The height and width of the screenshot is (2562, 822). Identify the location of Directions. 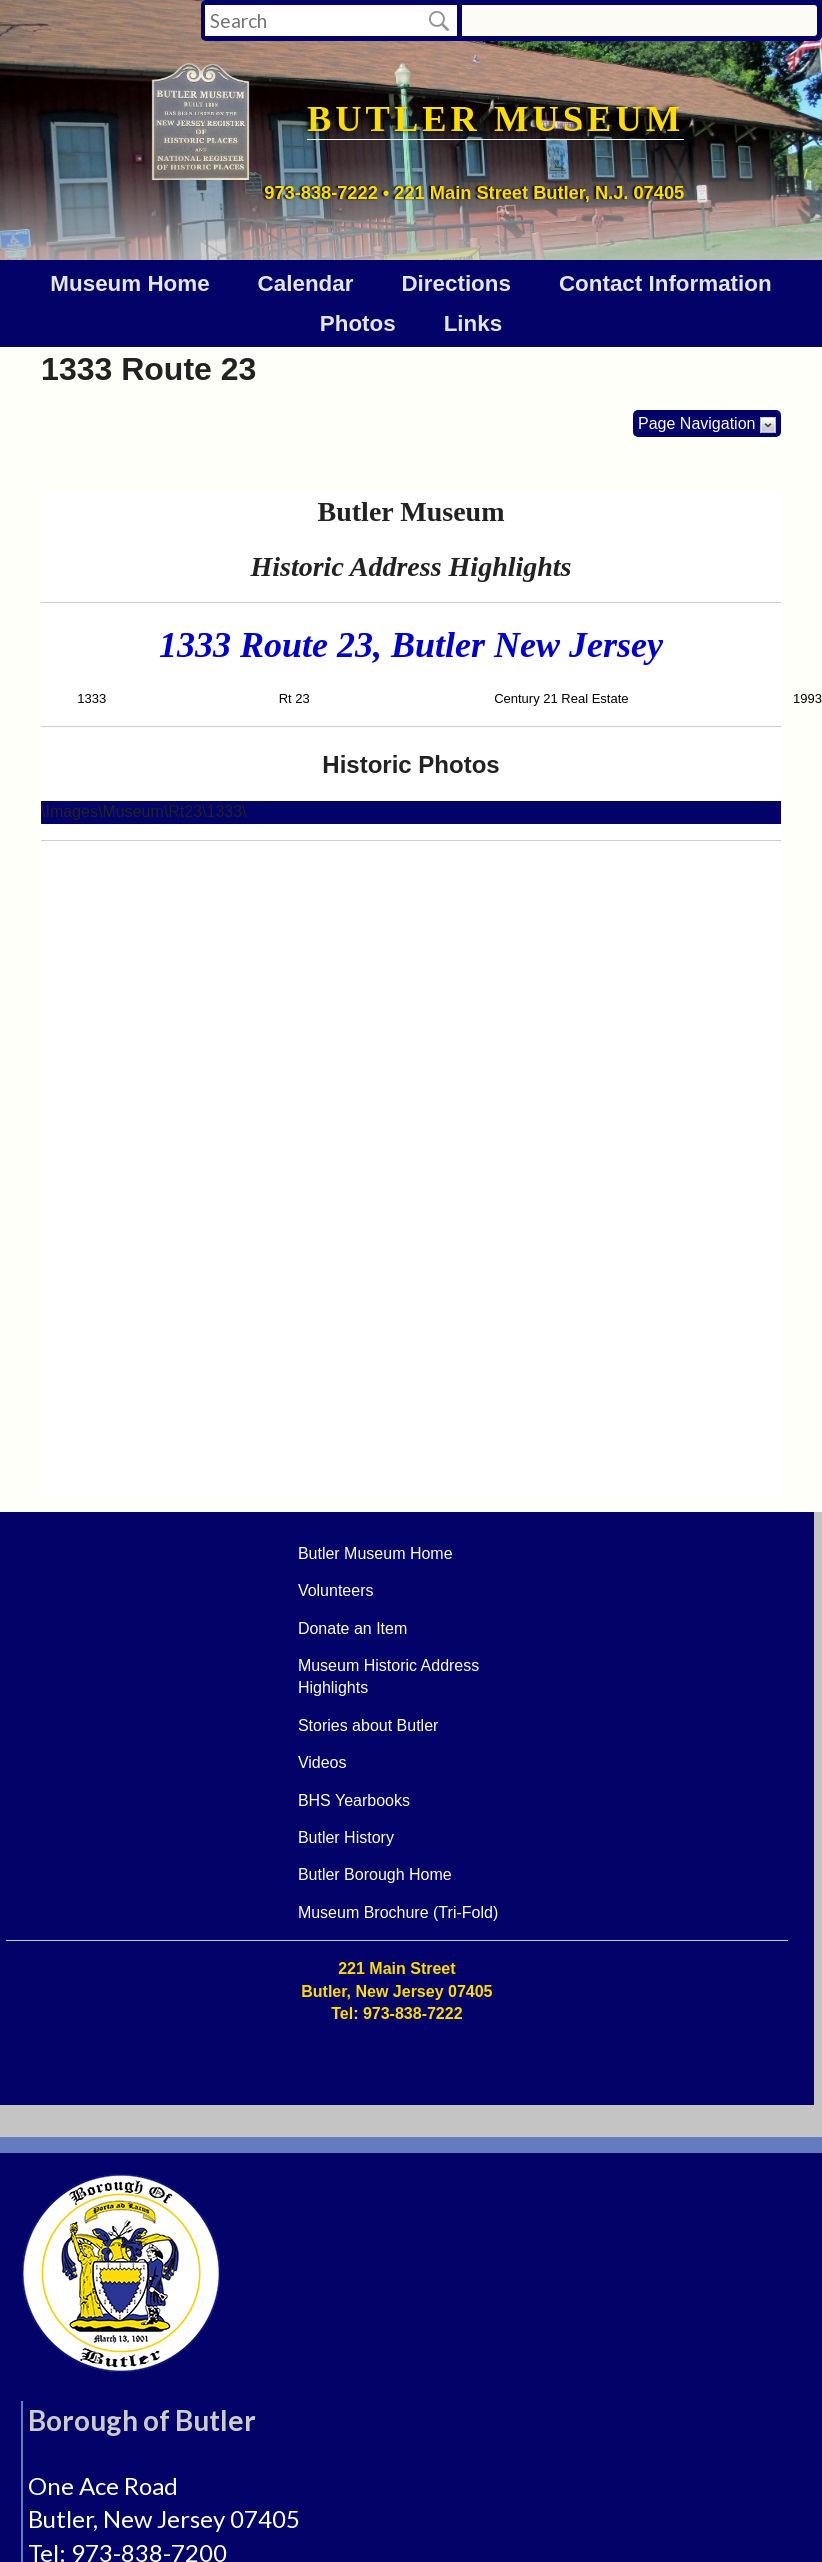
(456, 283).